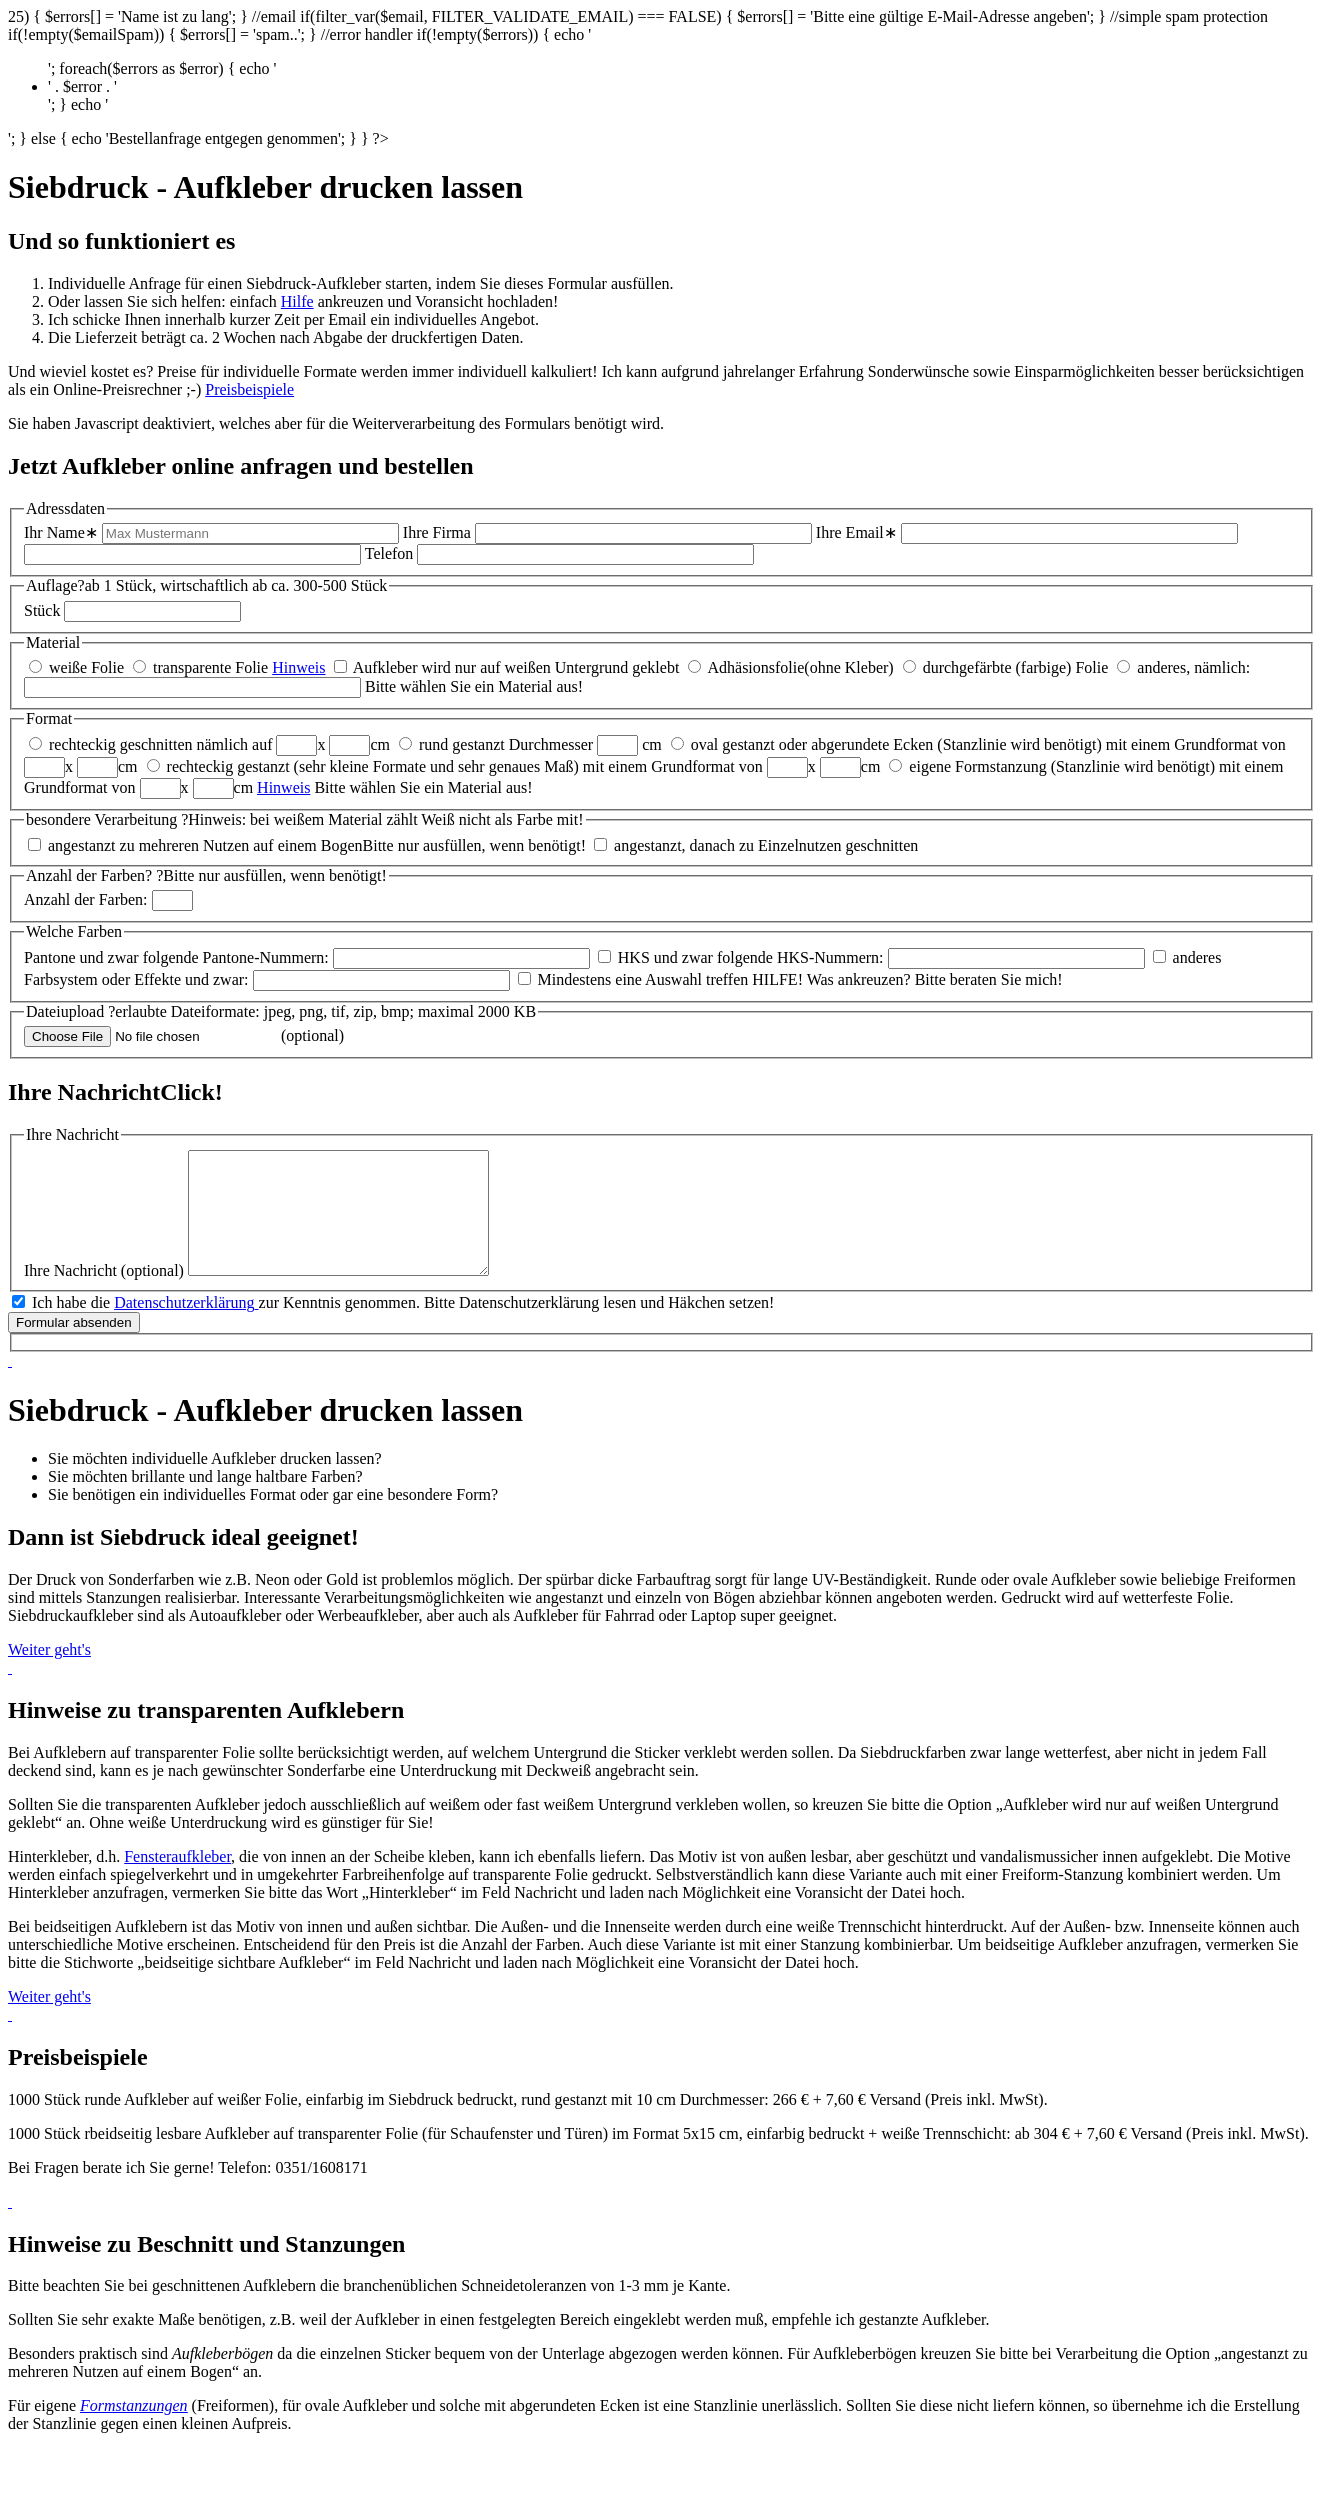 This screenshot has height=2499, width=1323. I want to click on (sehr kleine Formate und sehr genaues Maß) mit einem Grundformat von, so click(530, 766).